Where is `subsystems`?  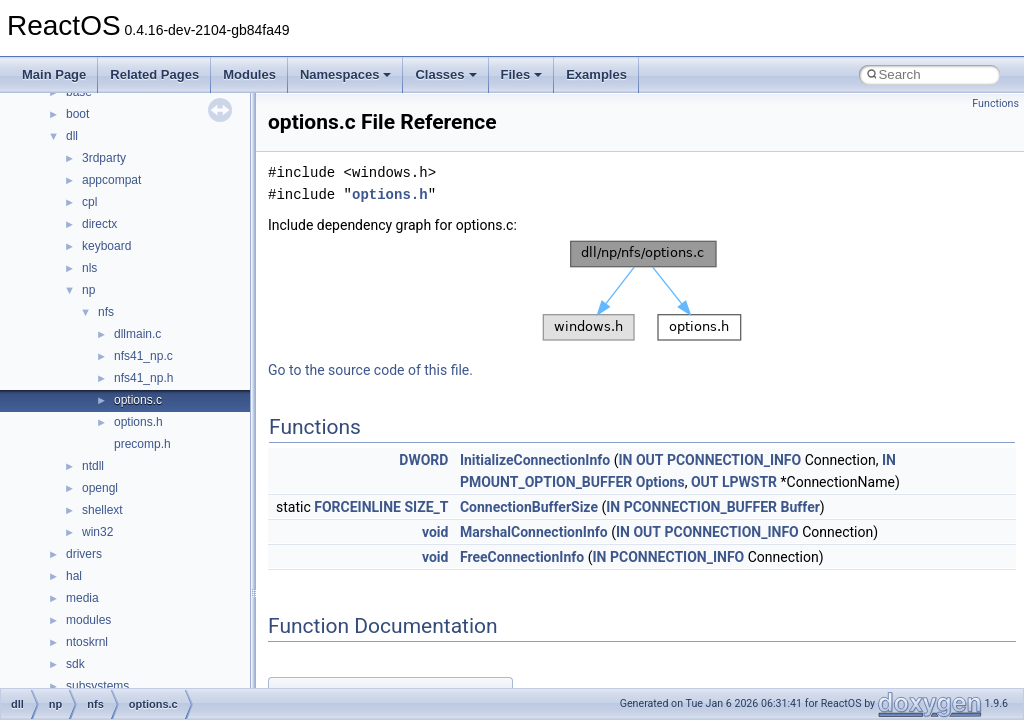
subsystems is located at coordinates (97, 686).